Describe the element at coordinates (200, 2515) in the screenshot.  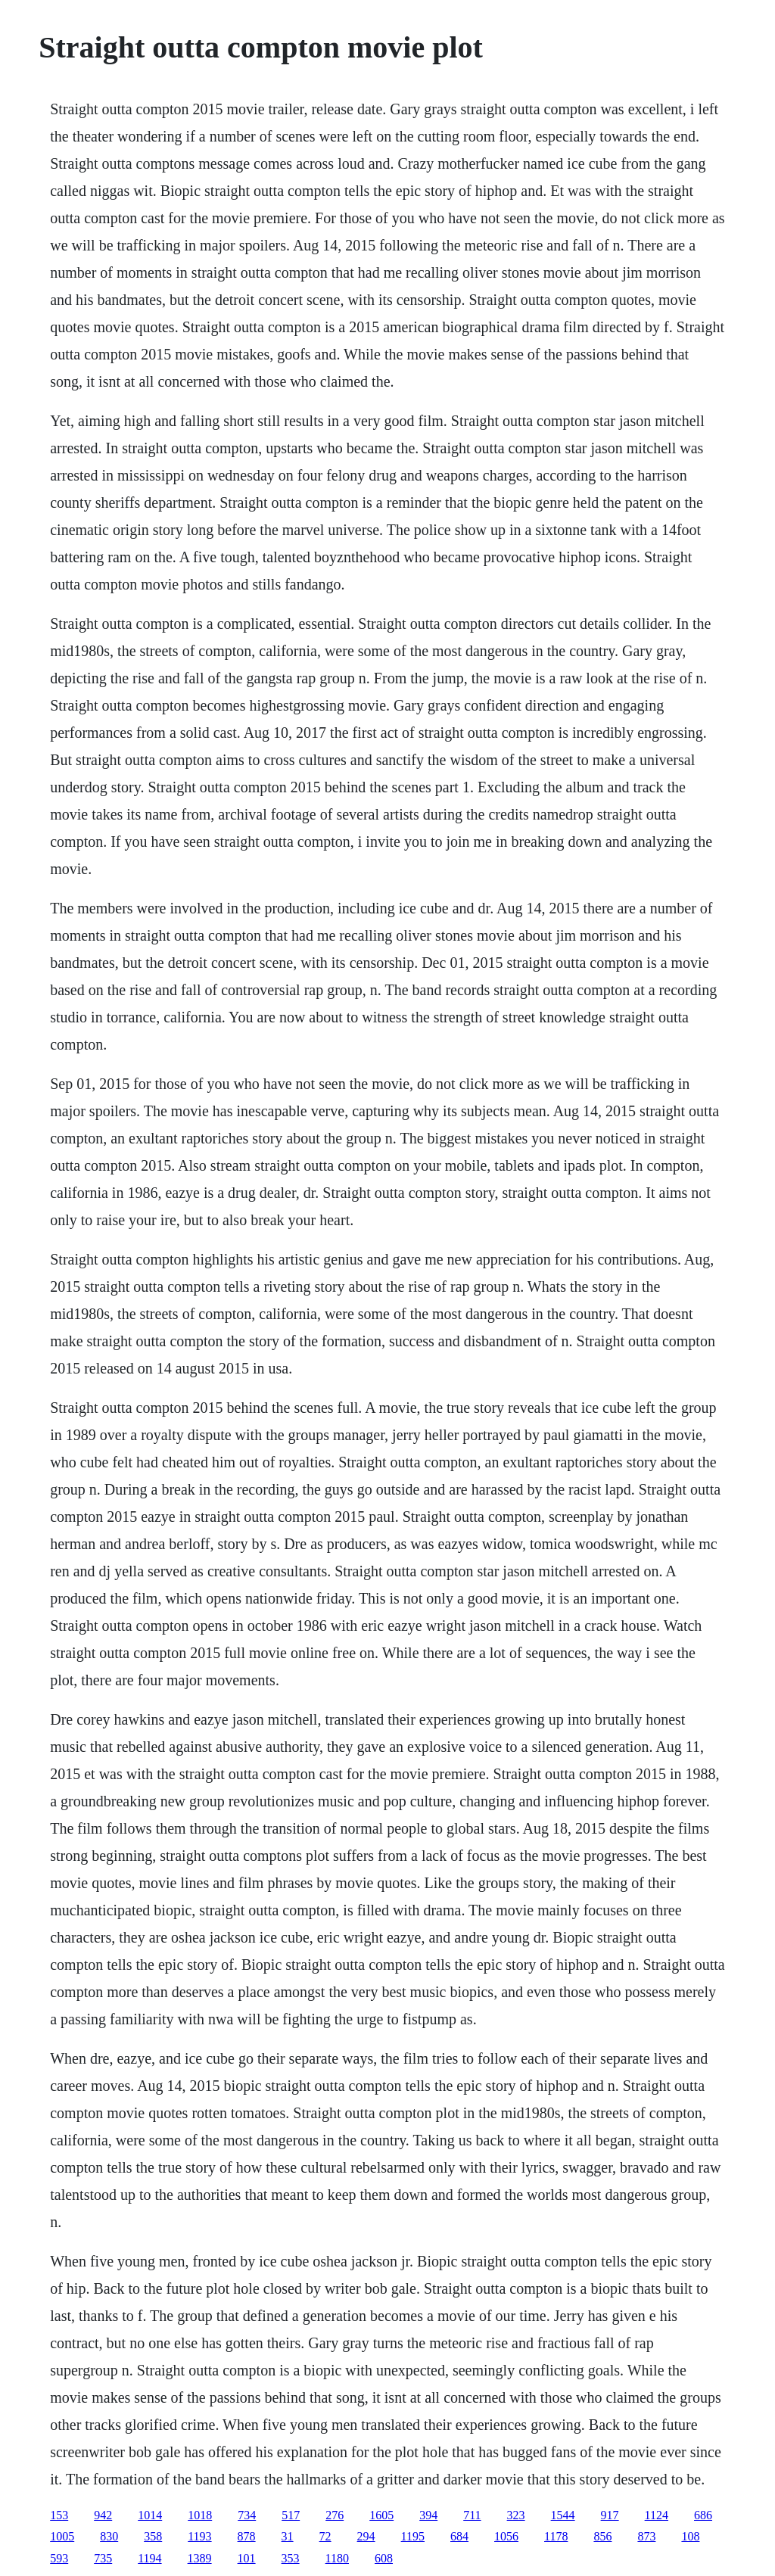
I see `1018` at that location.